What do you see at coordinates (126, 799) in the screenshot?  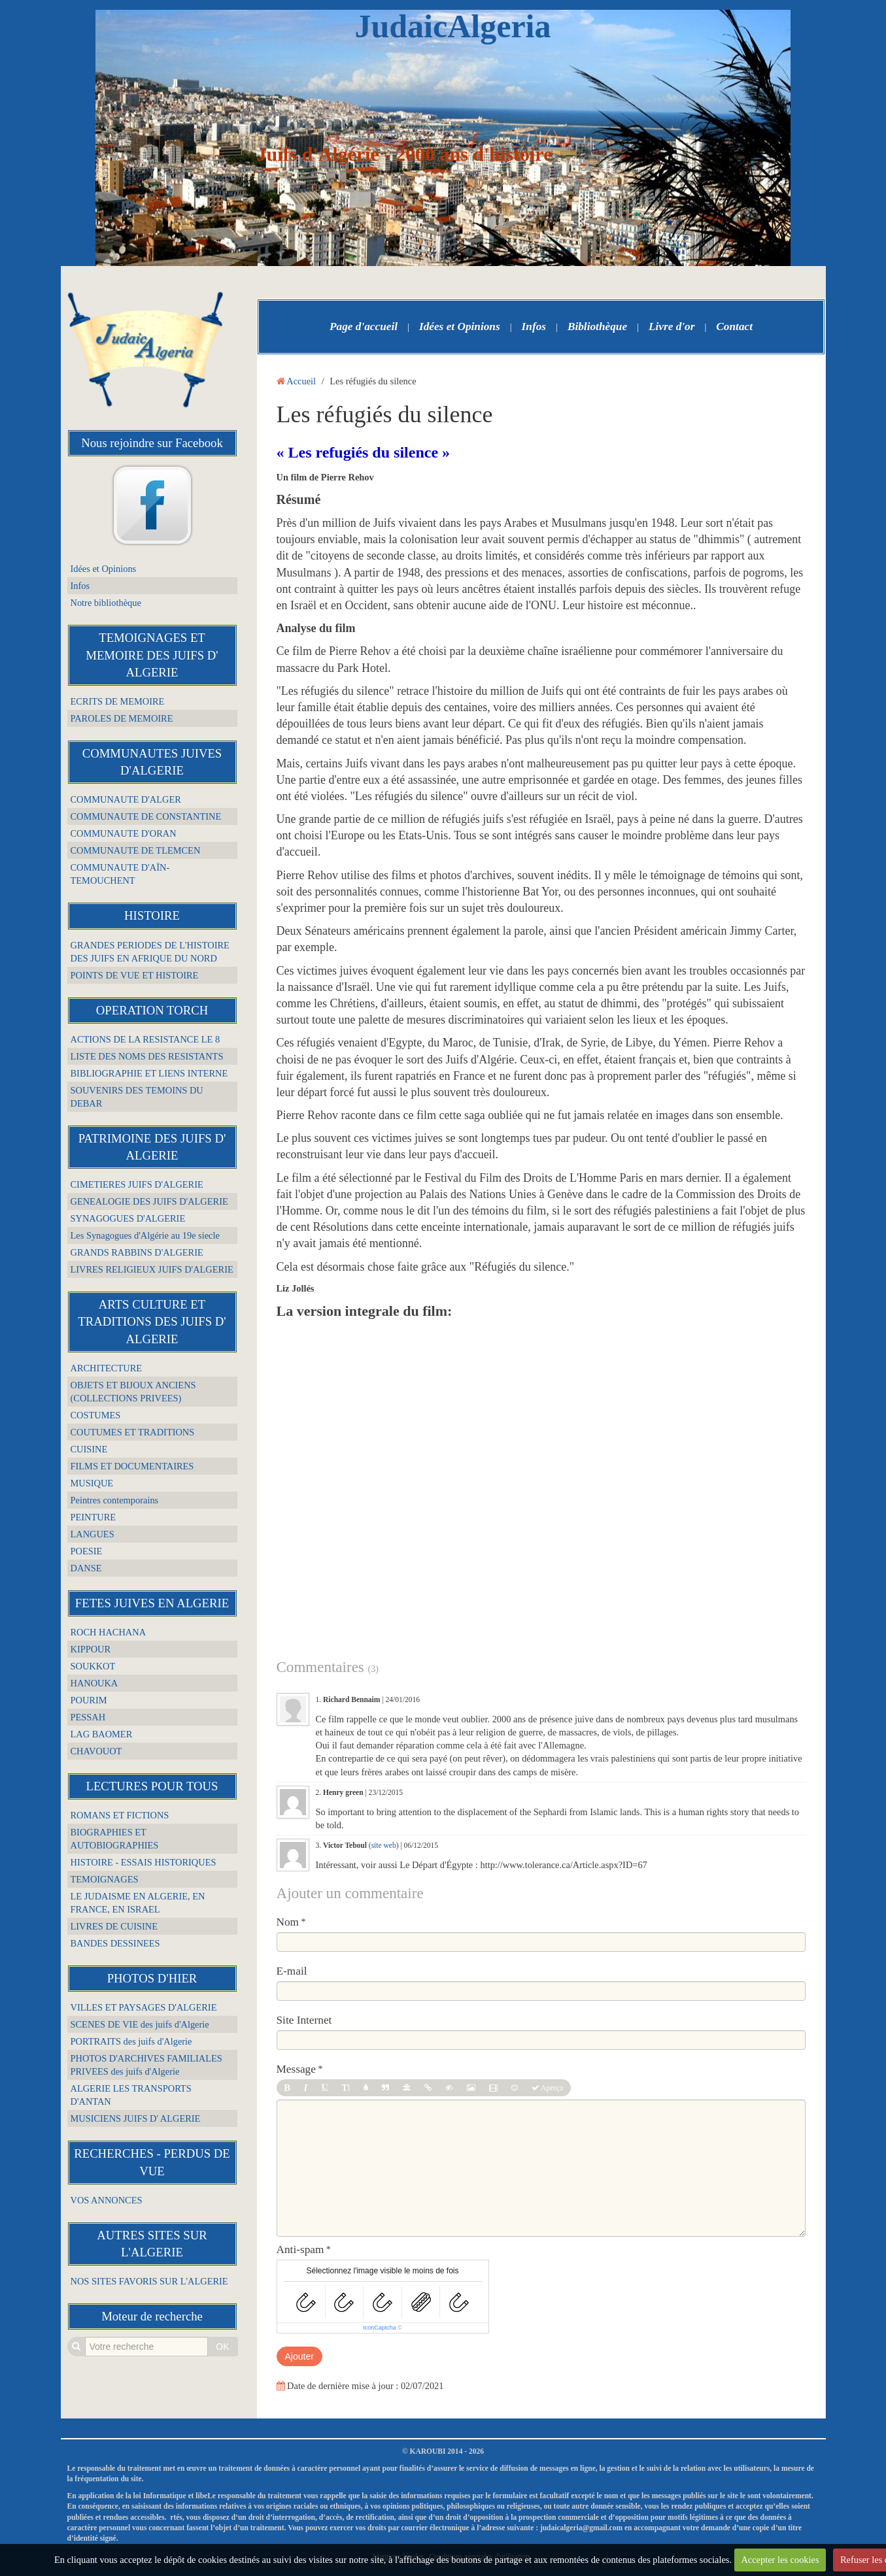 I see `COMMUNAUTE D'ALGER` at bounding box center [126, 799].